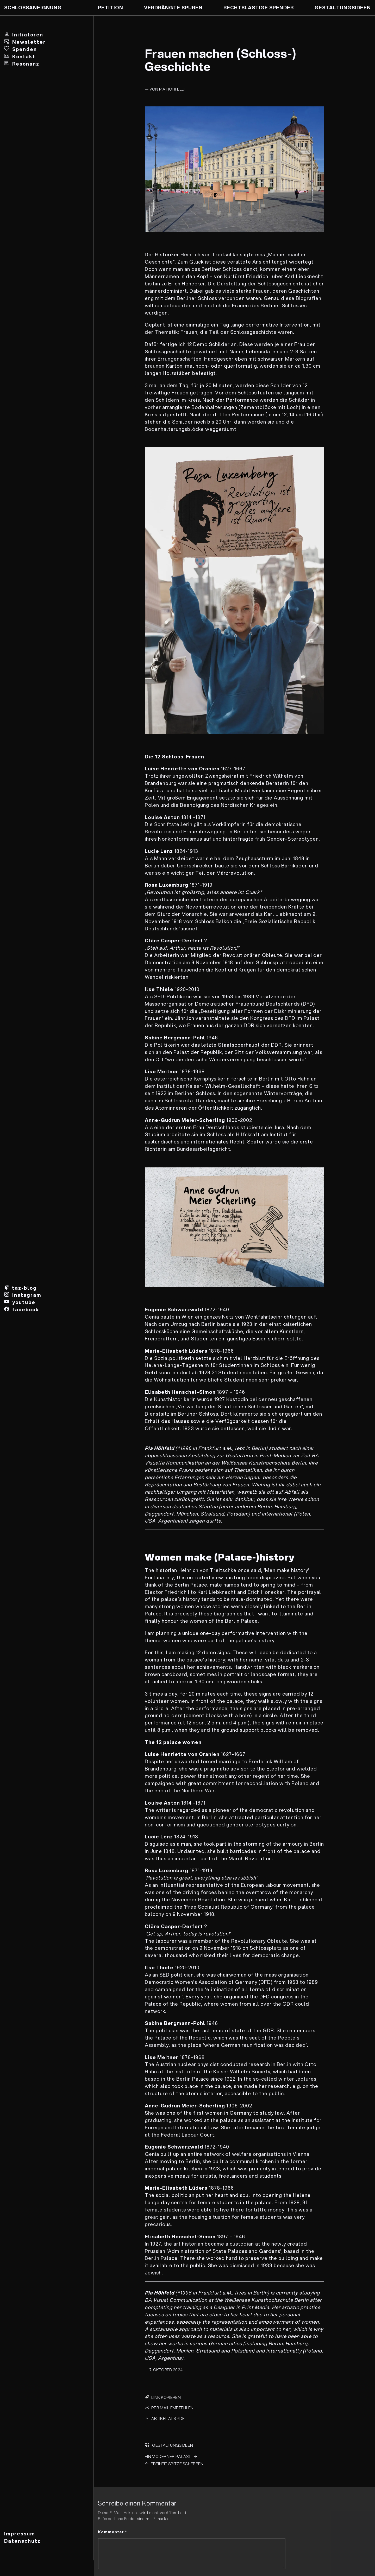 Image resolution: width=375 pixels, height=2576 pixels. What do you see at coordinates (29, 42) in the screenshot?
I see `Newsletter` at bounding box center [29, 42].